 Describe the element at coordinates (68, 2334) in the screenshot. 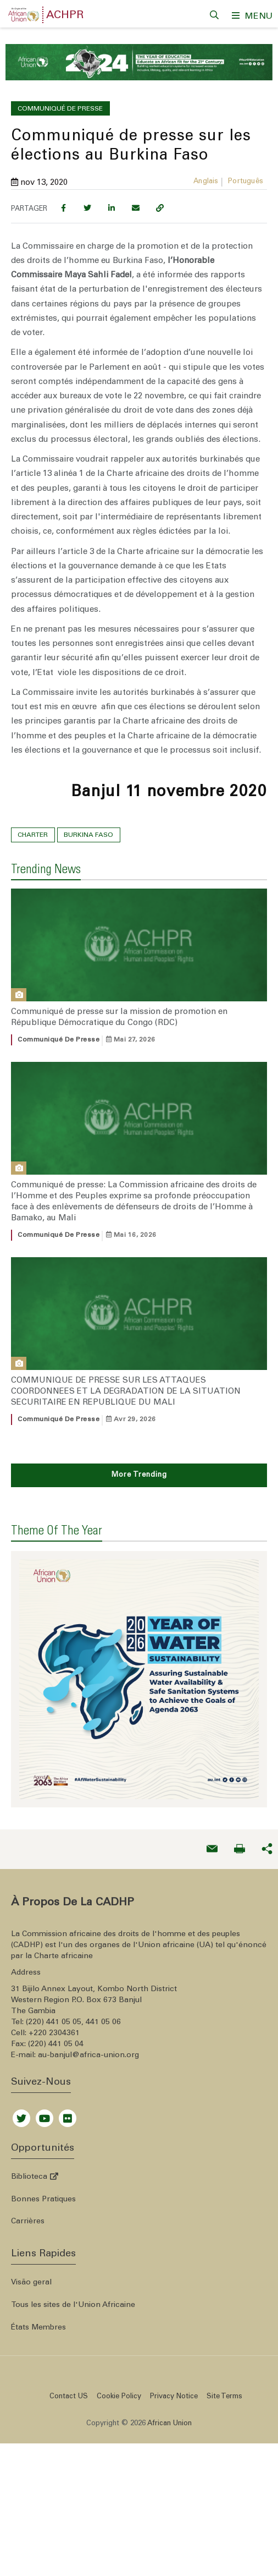

I see `Contact US` at that location.